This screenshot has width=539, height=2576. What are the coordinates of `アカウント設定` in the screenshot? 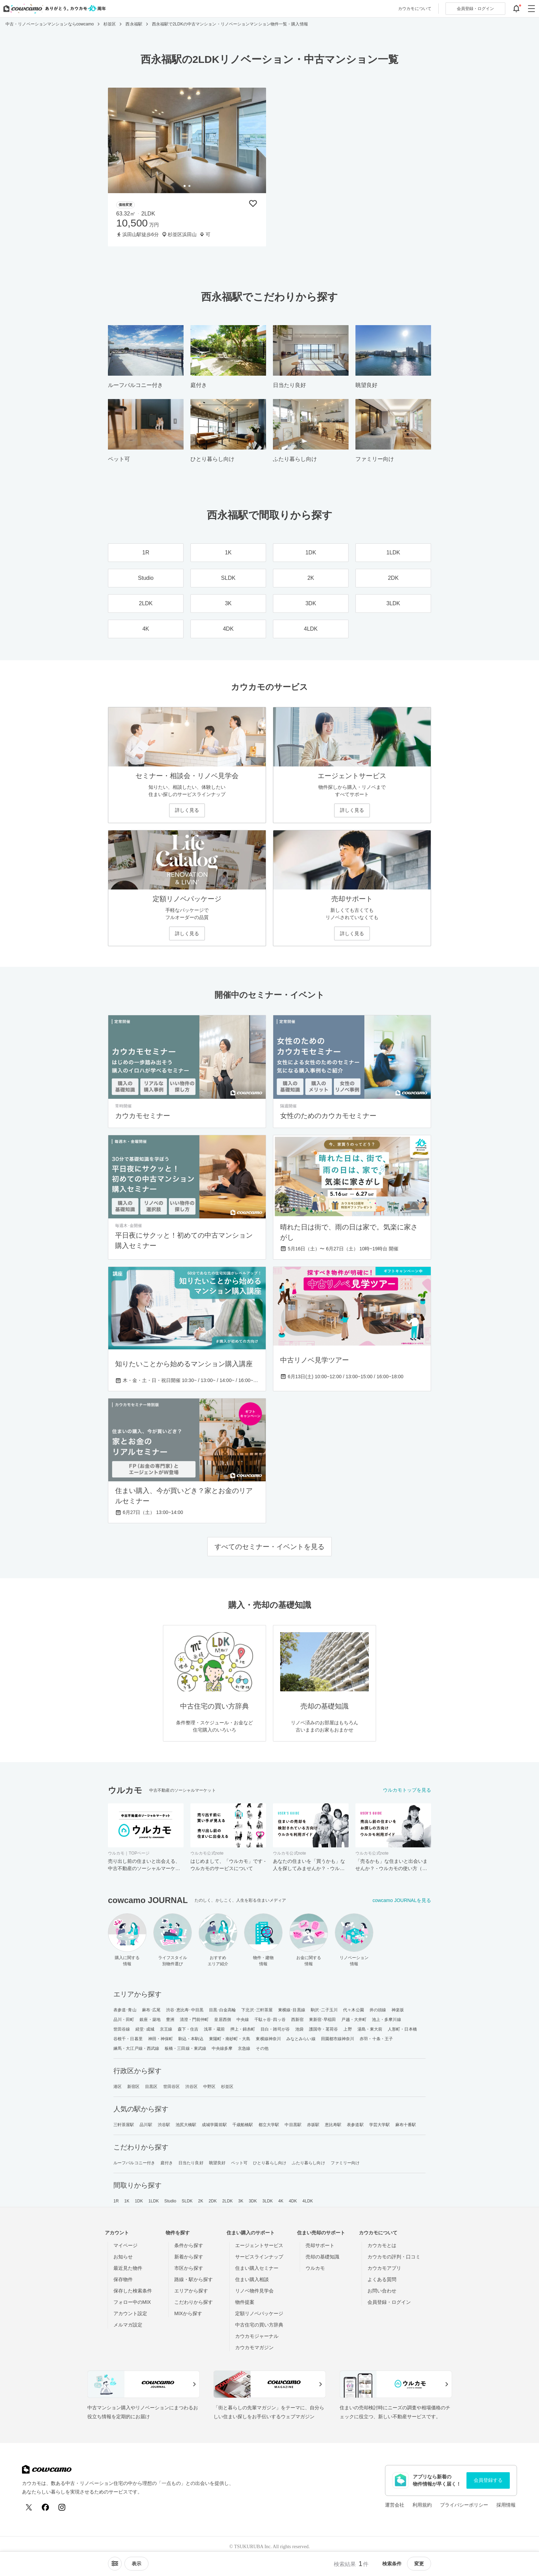 It's located at (130, 2313).